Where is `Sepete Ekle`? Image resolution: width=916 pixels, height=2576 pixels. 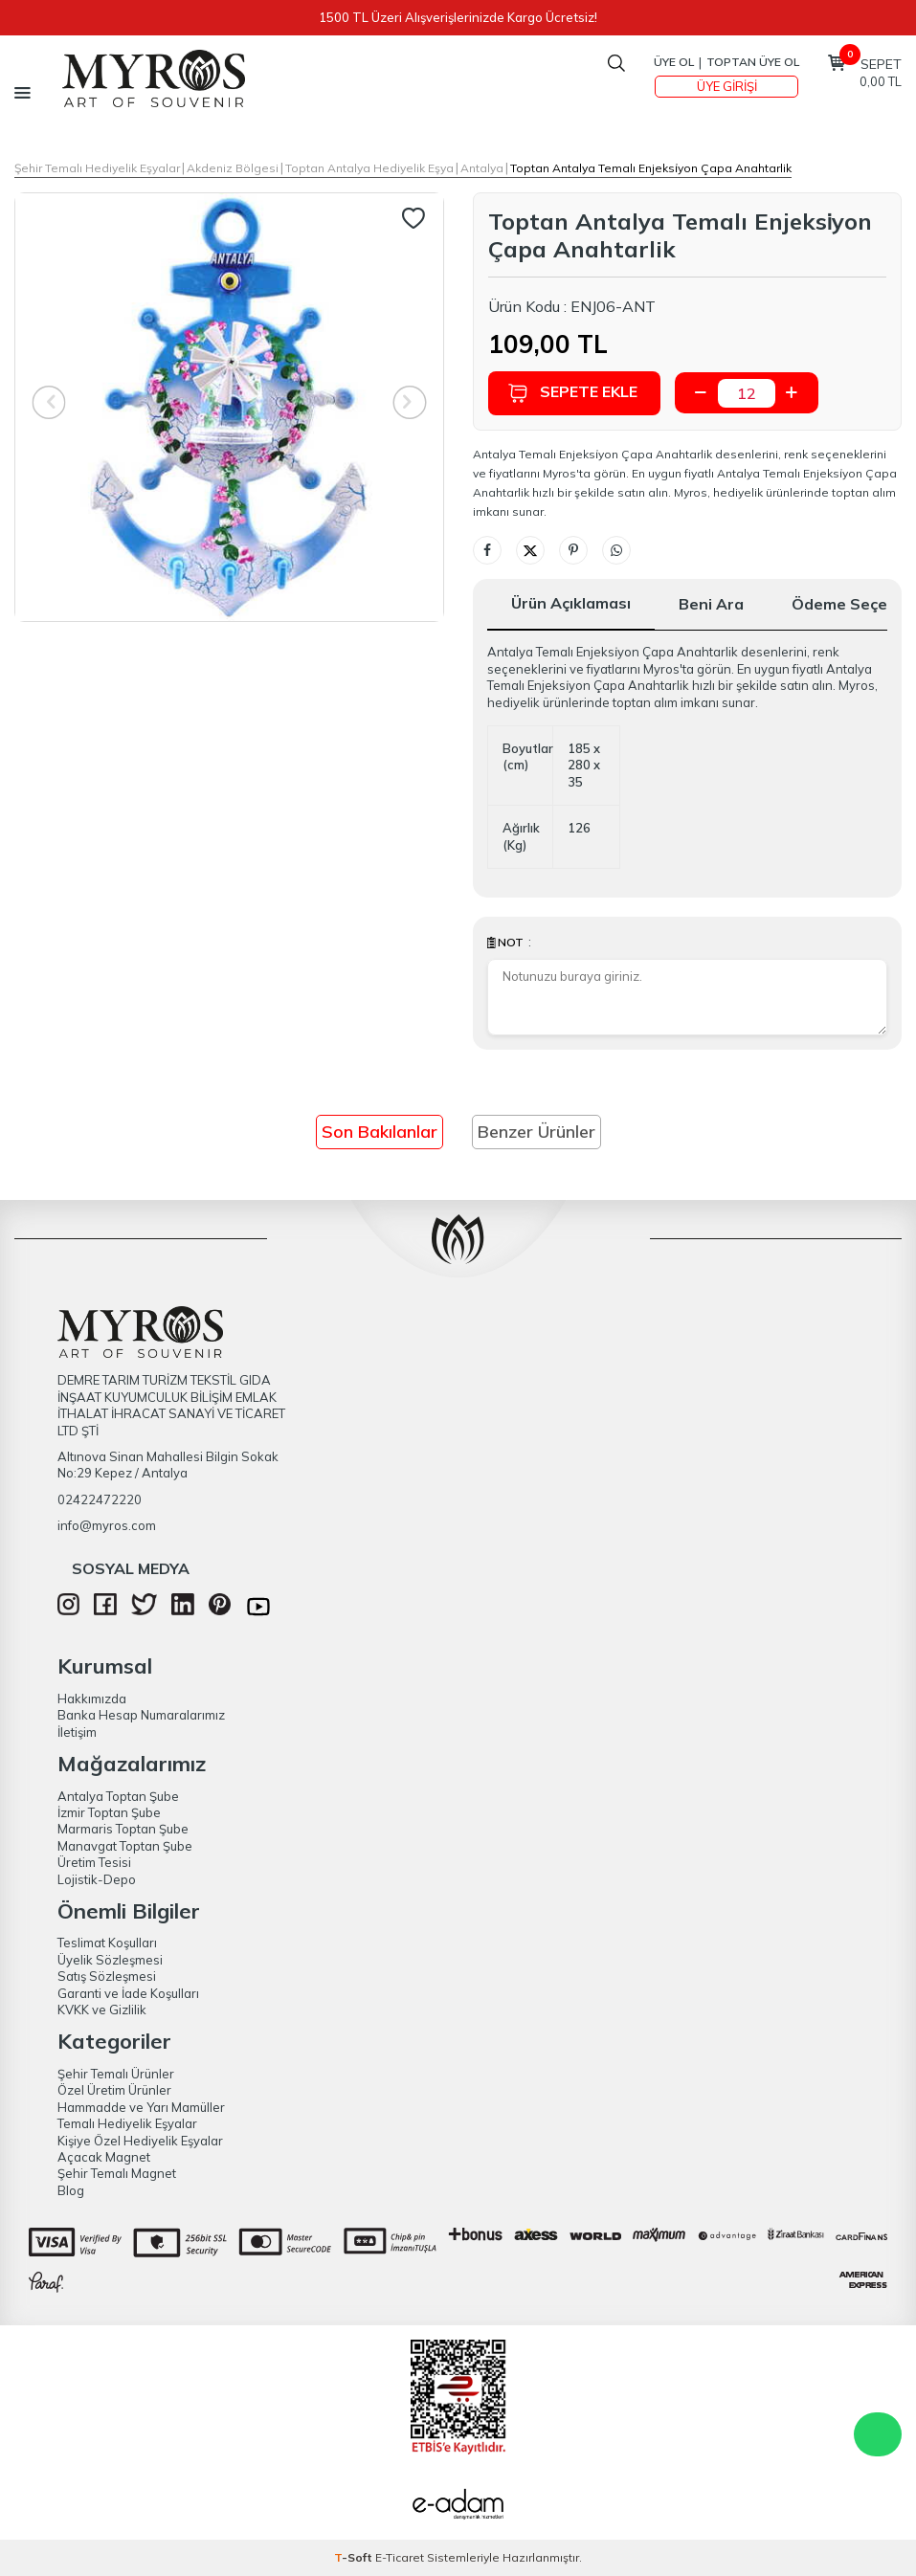 Sepete Ekle is located at coordinates (572, 393).